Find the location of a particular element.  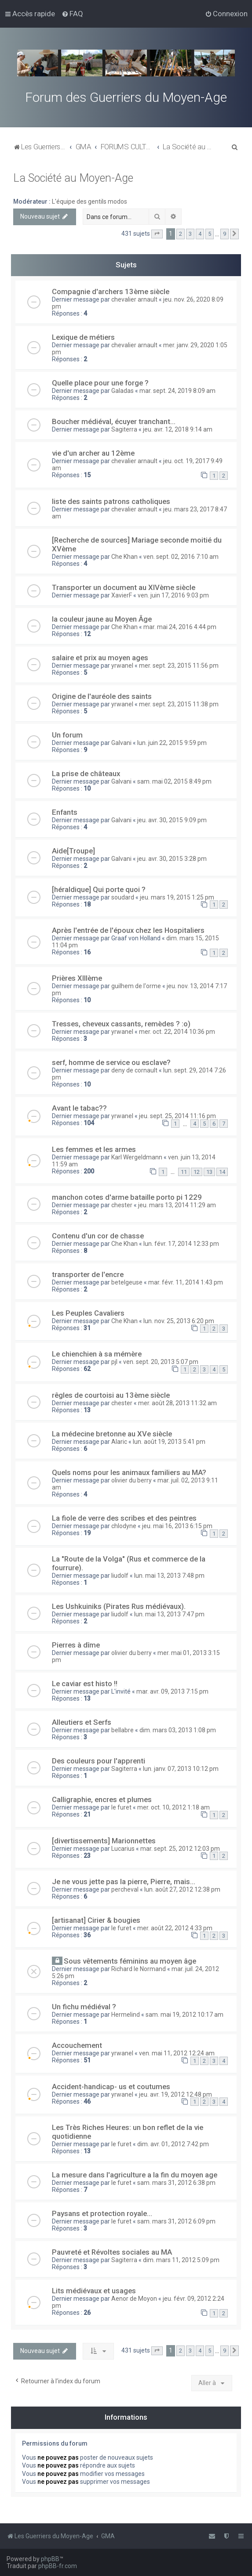

lun. nov. 25, 2013 6:20 pm is located at coordinates (178, 1320).